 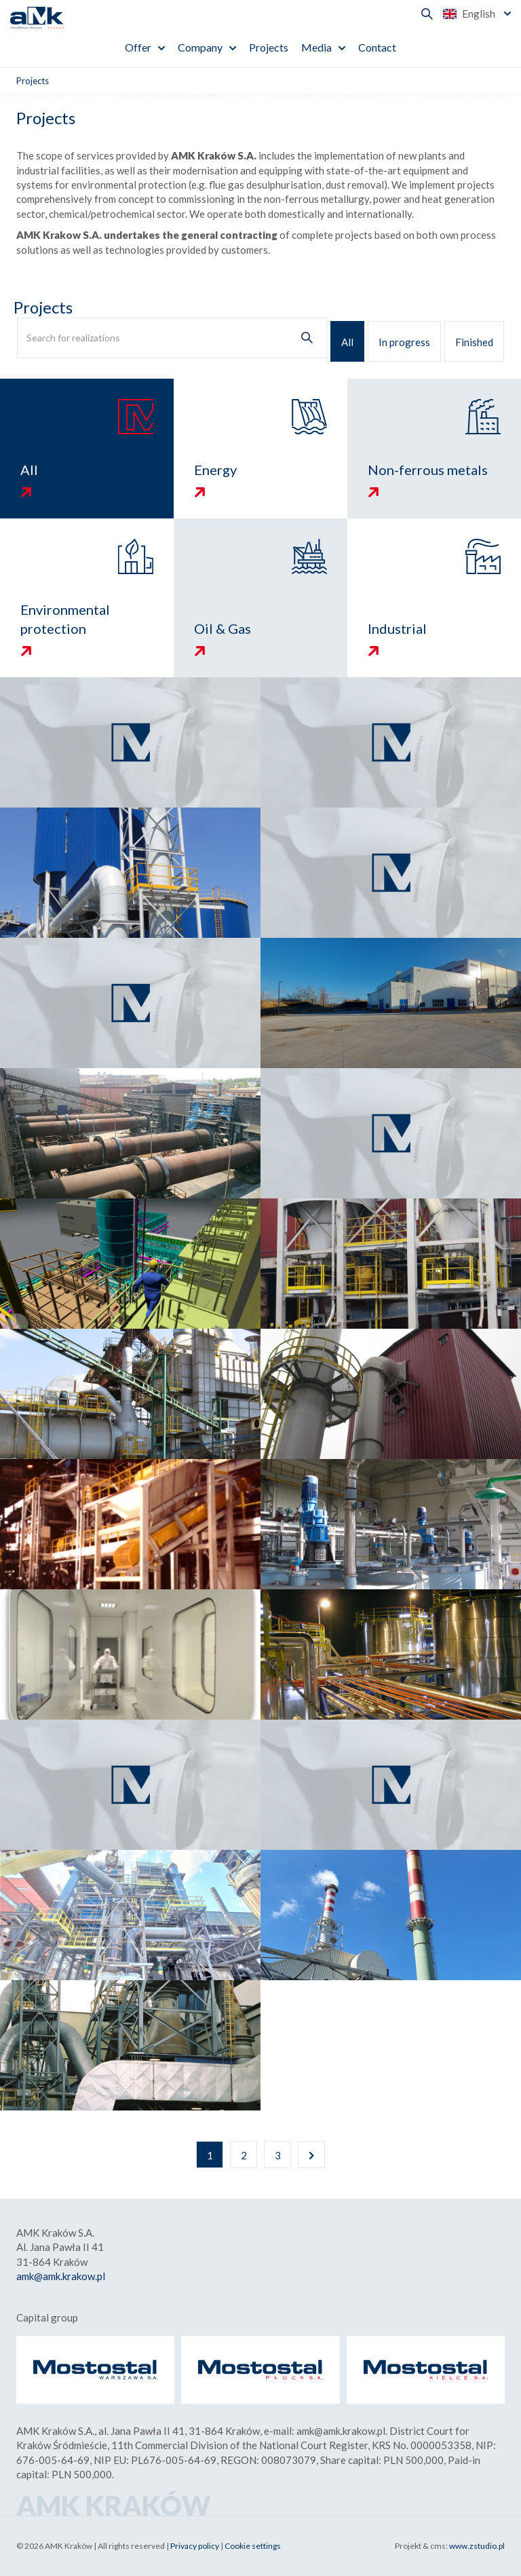 What do you see at coordinates (316, 47) in the screenshot?
I see `Media` at bounding box center [316, 47].